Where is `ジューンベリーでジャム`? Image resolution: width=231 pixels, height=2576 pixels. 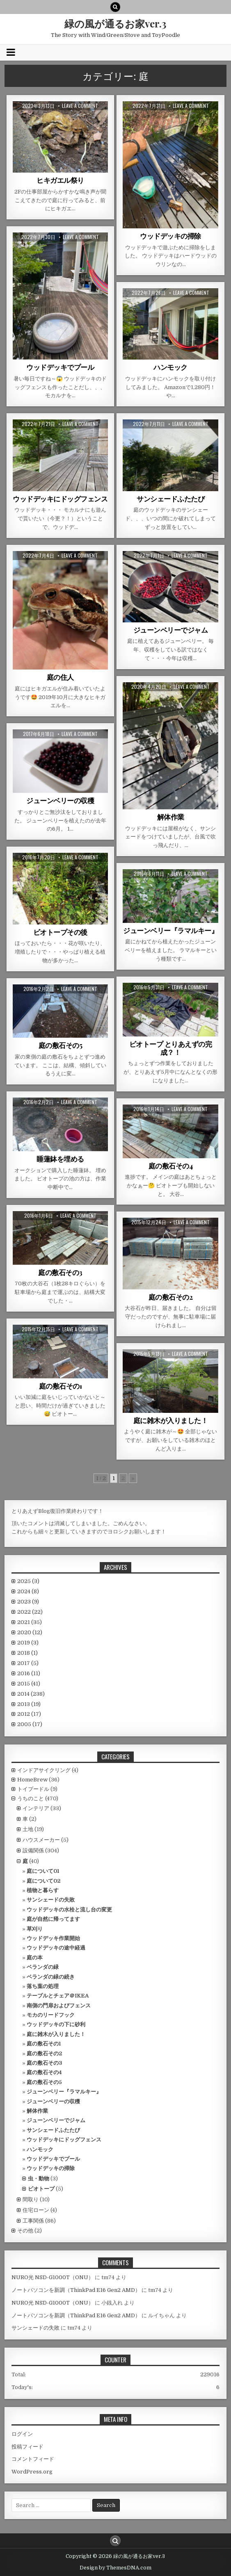 ジューンベリーでジャム is located at coordinates (170, 629).